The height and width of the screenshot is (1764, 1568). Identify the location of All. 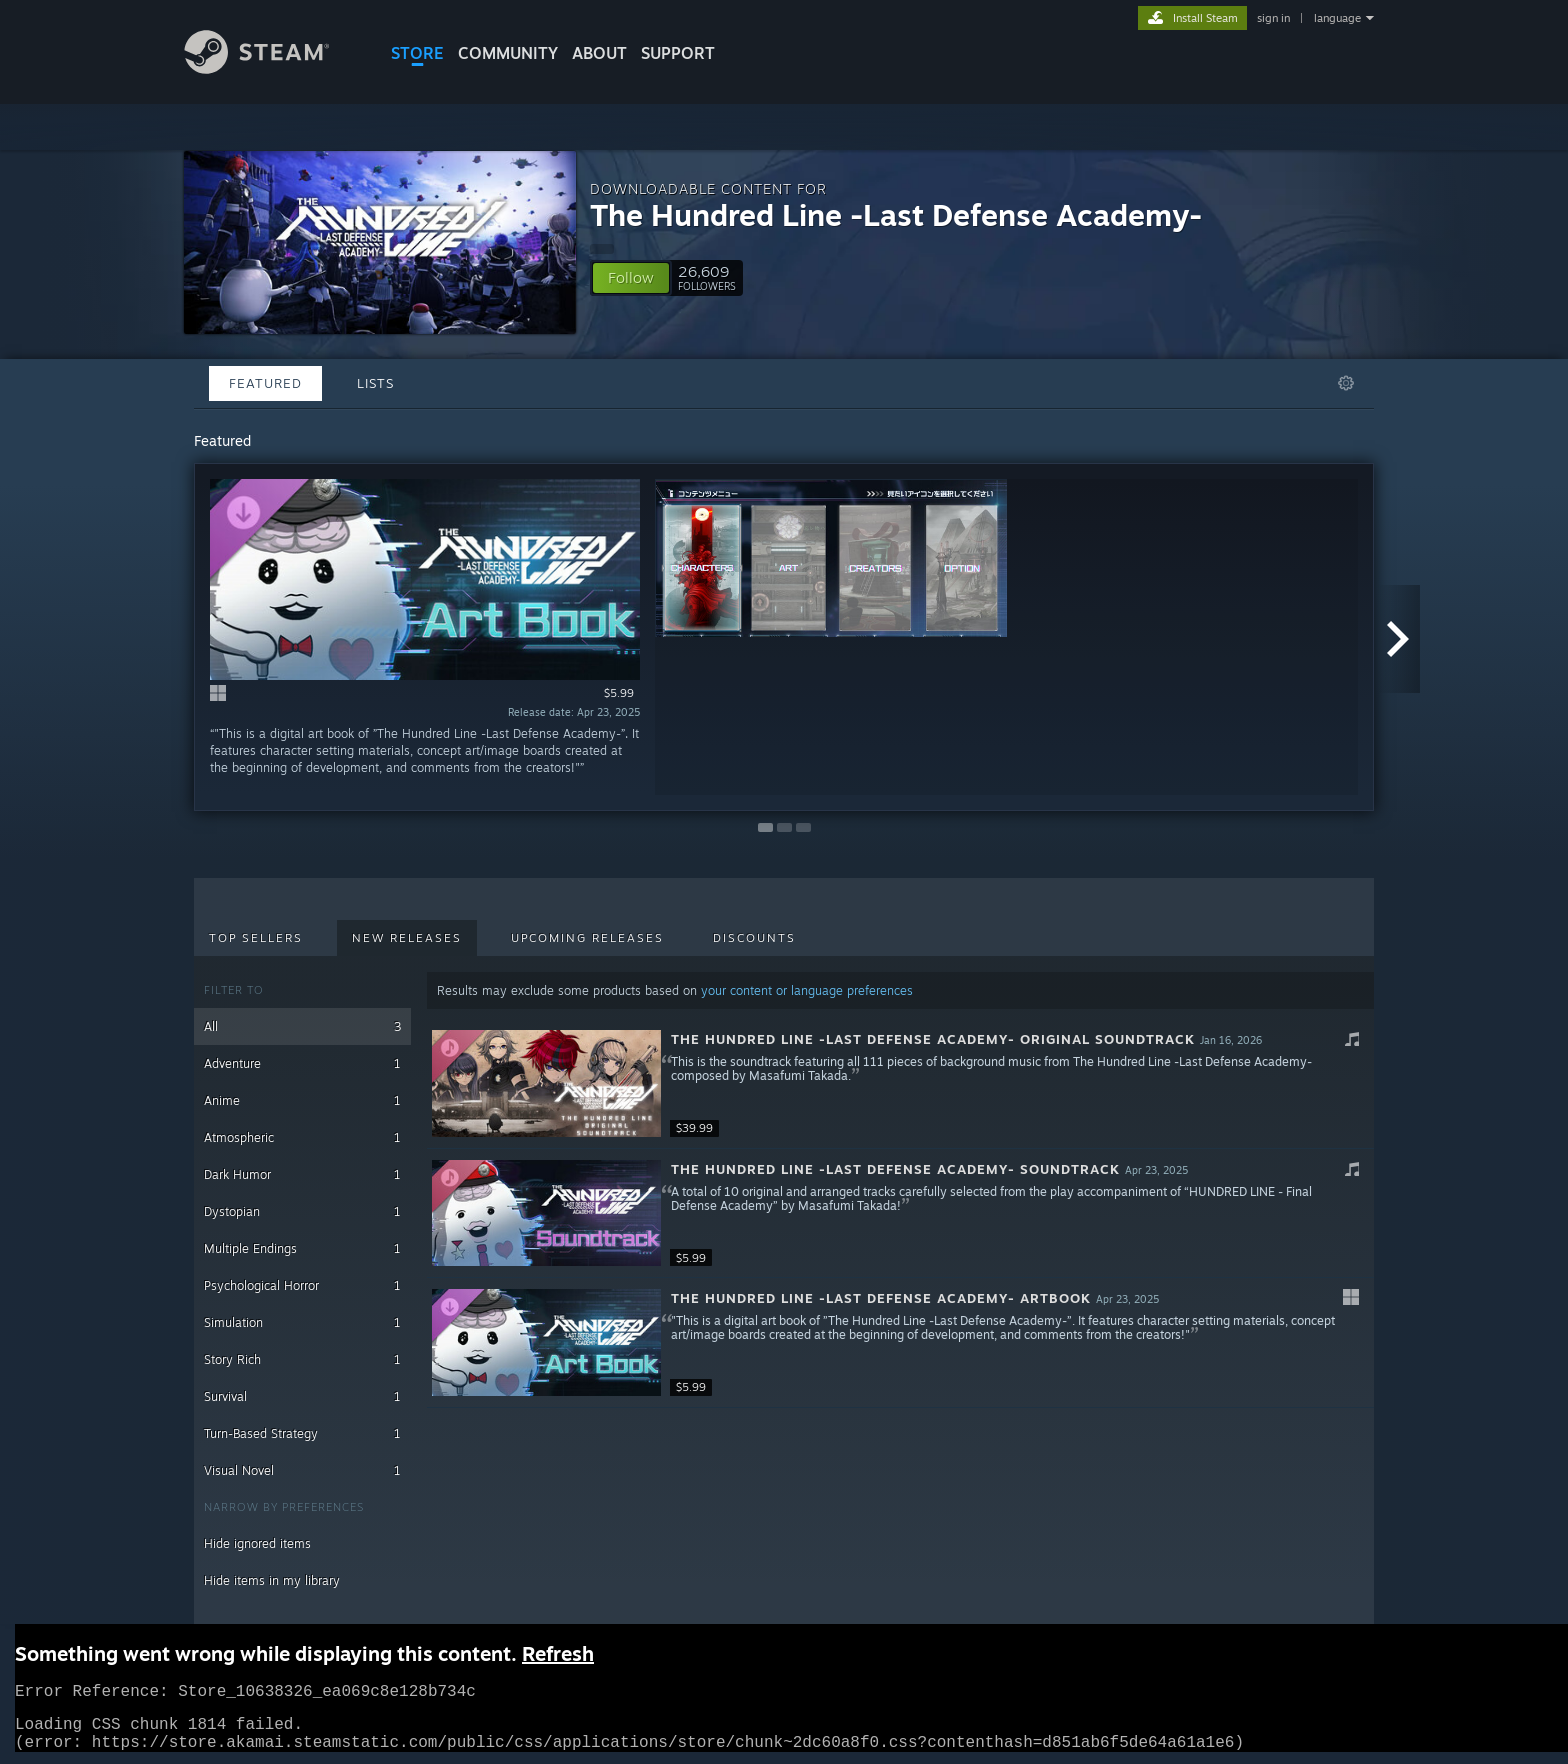
(302, 1026).